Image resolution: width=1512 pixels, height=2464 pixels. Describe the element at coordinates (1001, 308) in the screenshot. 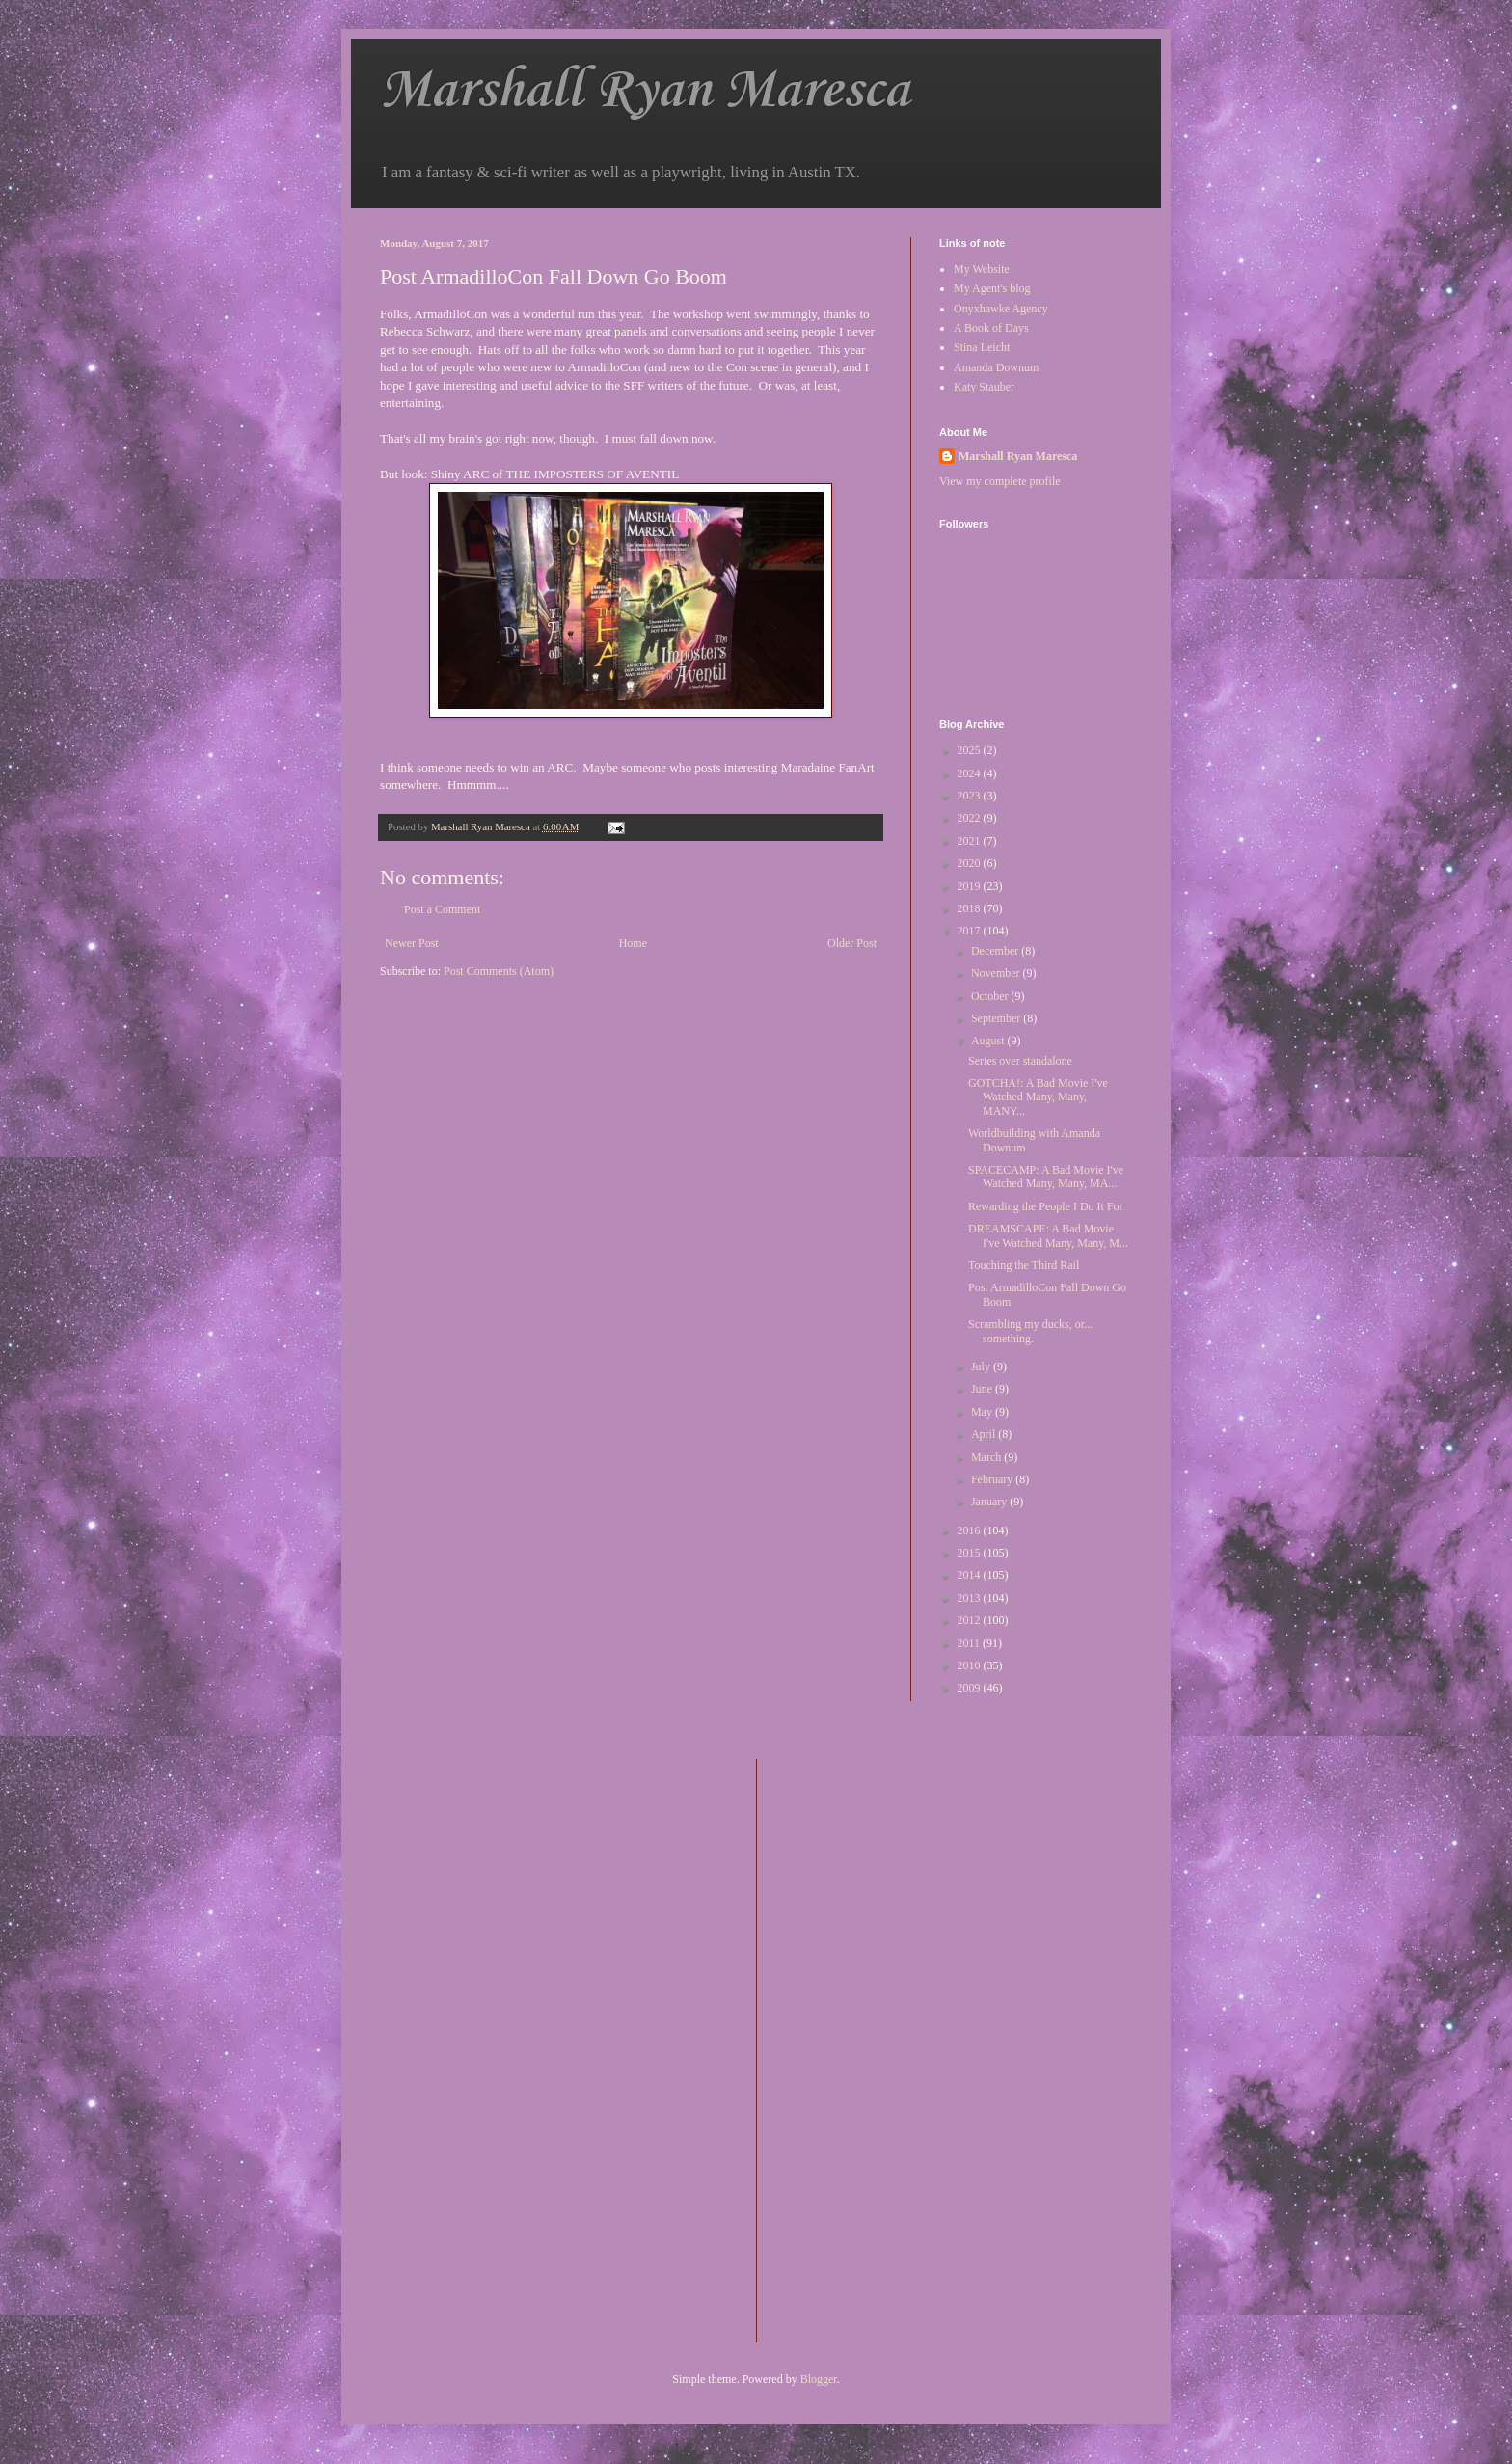

I see `Onyxhawke Agency` at that location.